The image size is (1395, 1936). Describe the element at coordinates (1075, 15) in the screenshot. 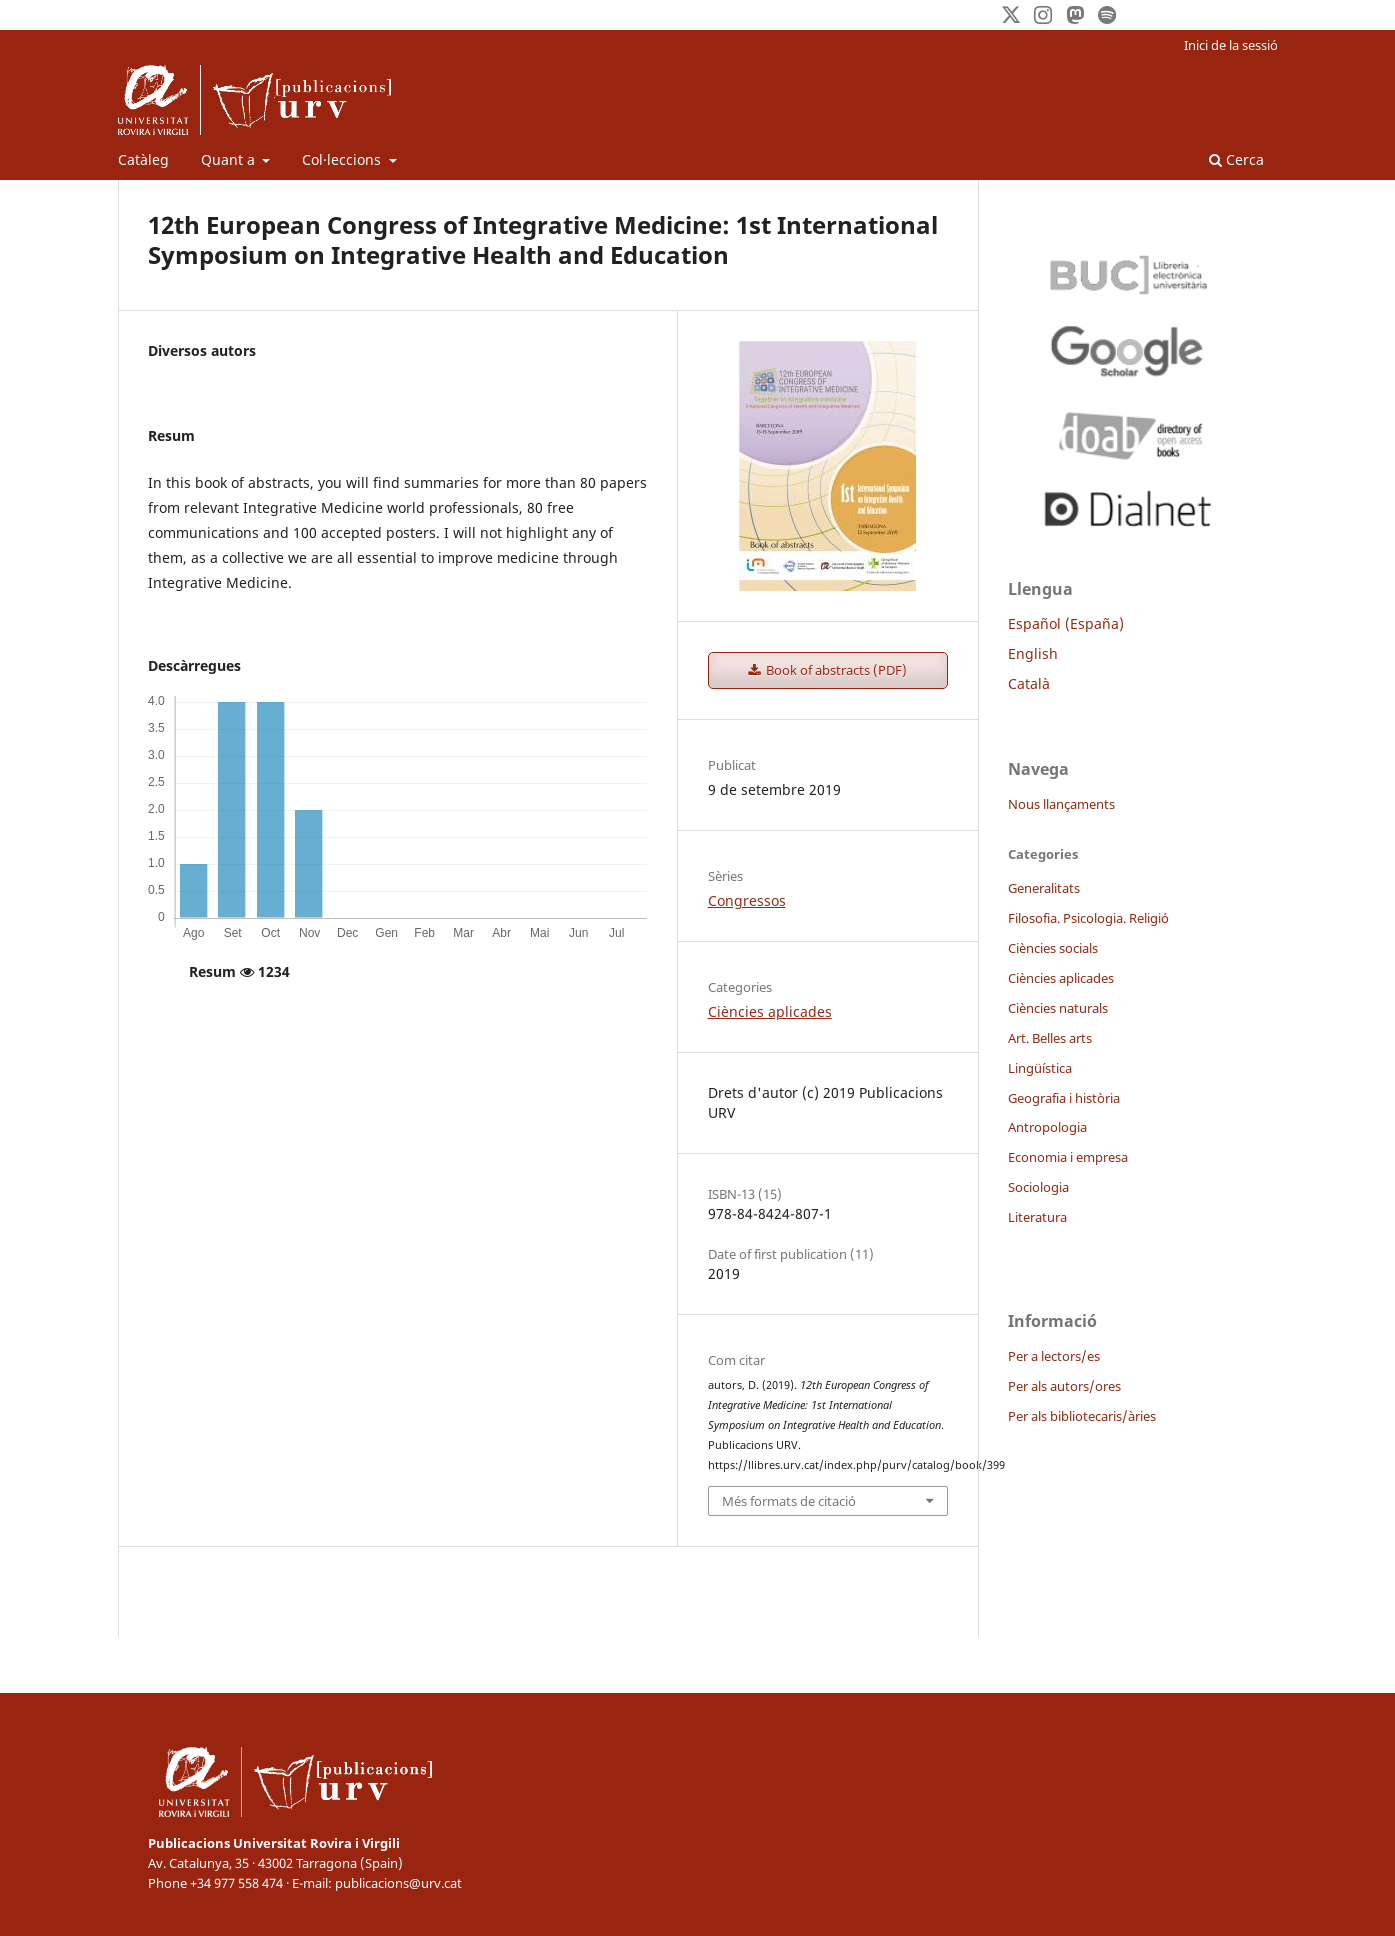

I see `[Mastodon]` at that location.